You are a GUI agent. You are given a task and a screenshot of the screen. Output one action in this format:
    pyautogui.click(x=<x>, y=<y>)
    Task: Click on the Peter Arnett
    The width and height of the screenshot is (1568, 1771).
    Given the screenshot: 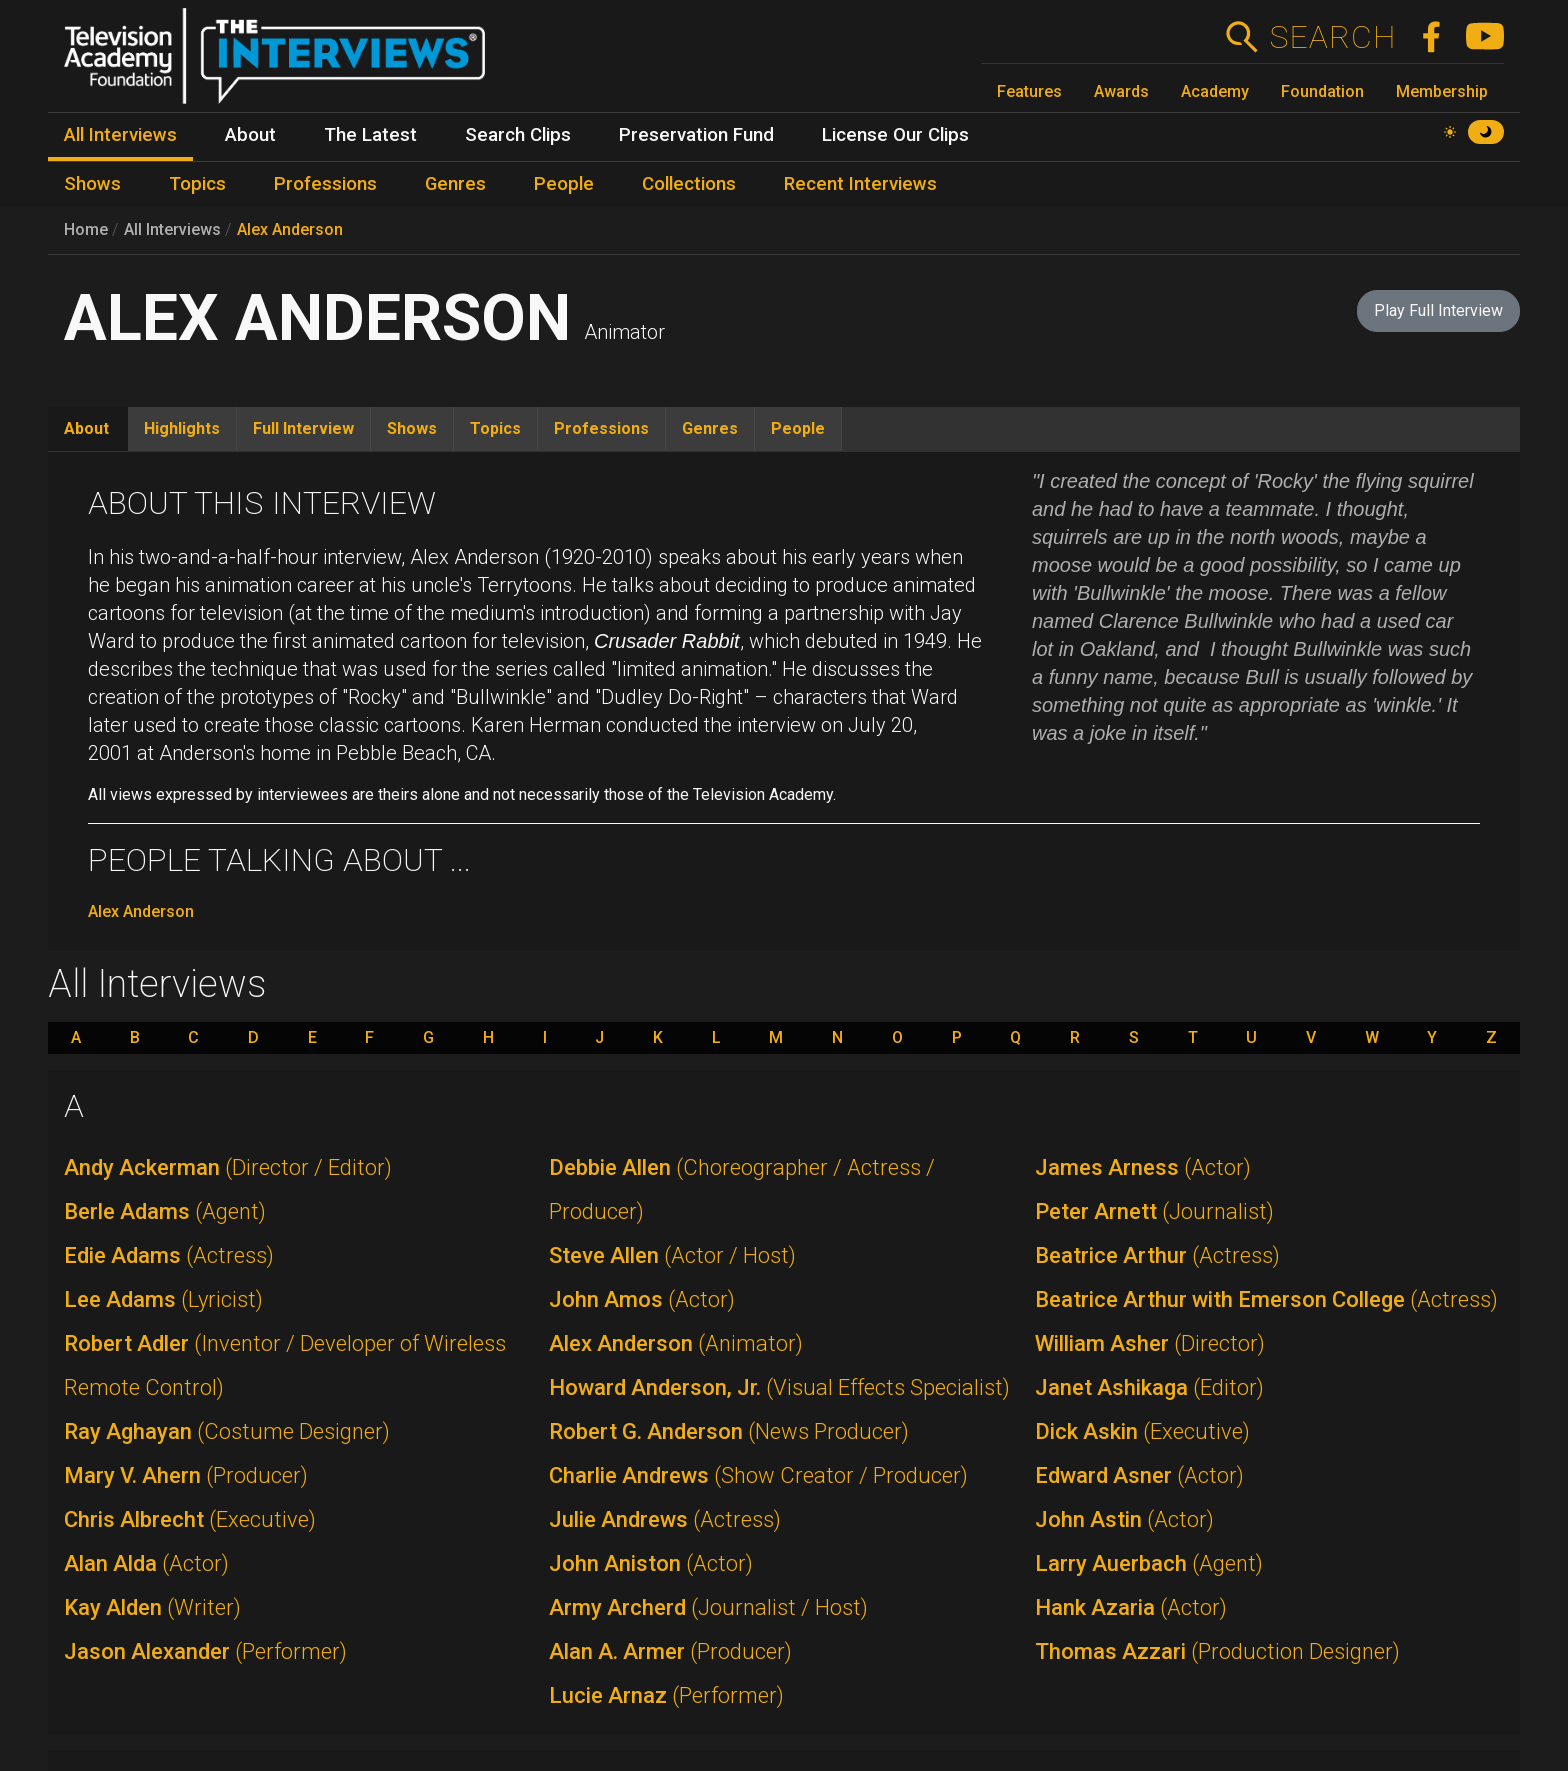 What is the action you would take?
    pyautogui.click(x=1154, y=1211)
    